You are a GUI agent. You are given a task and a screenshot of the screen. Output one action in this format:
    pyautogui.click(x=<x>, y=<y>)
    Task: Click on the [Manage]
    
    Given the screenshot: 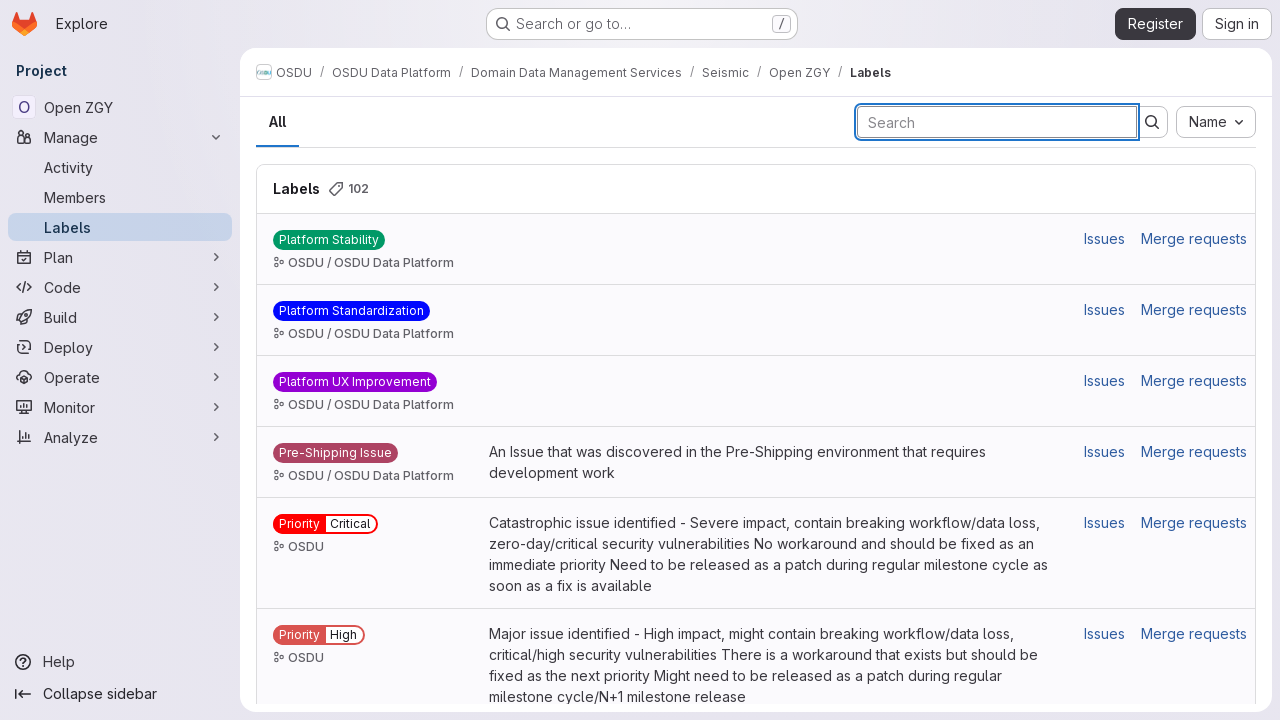 What is the action you would take?
    pyautogui.click(x=120, y=137)
    